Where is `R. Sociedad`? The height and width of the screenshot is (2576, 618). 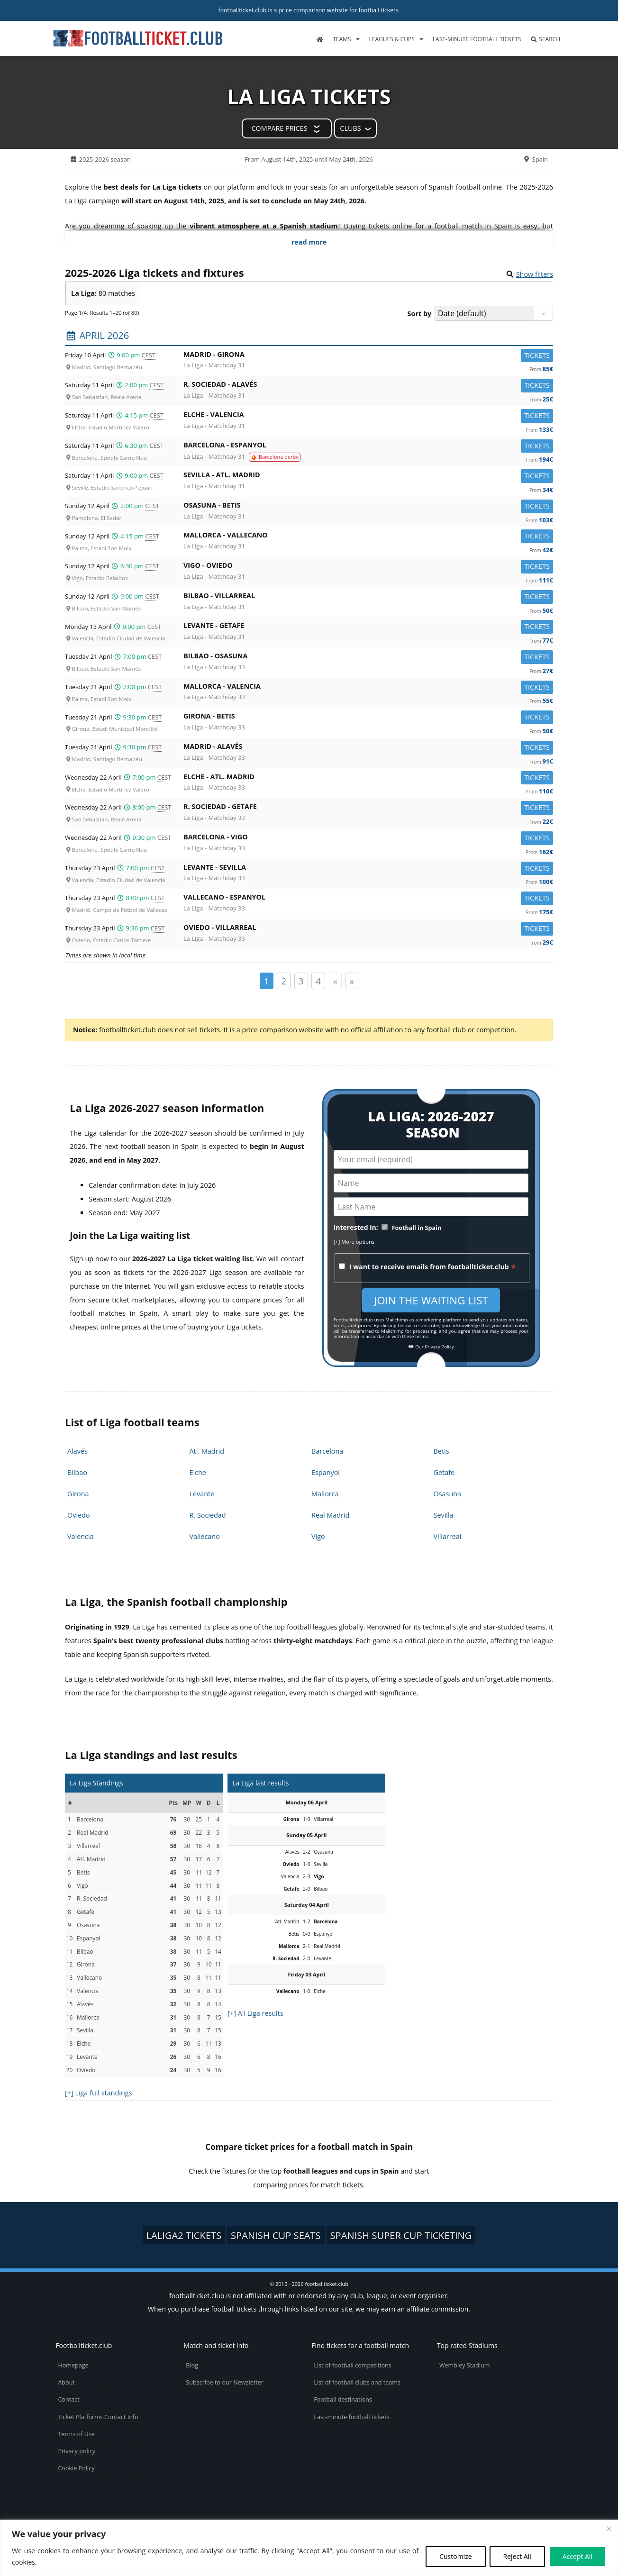
R. Sociedad is located at coordinates (208, 1515).